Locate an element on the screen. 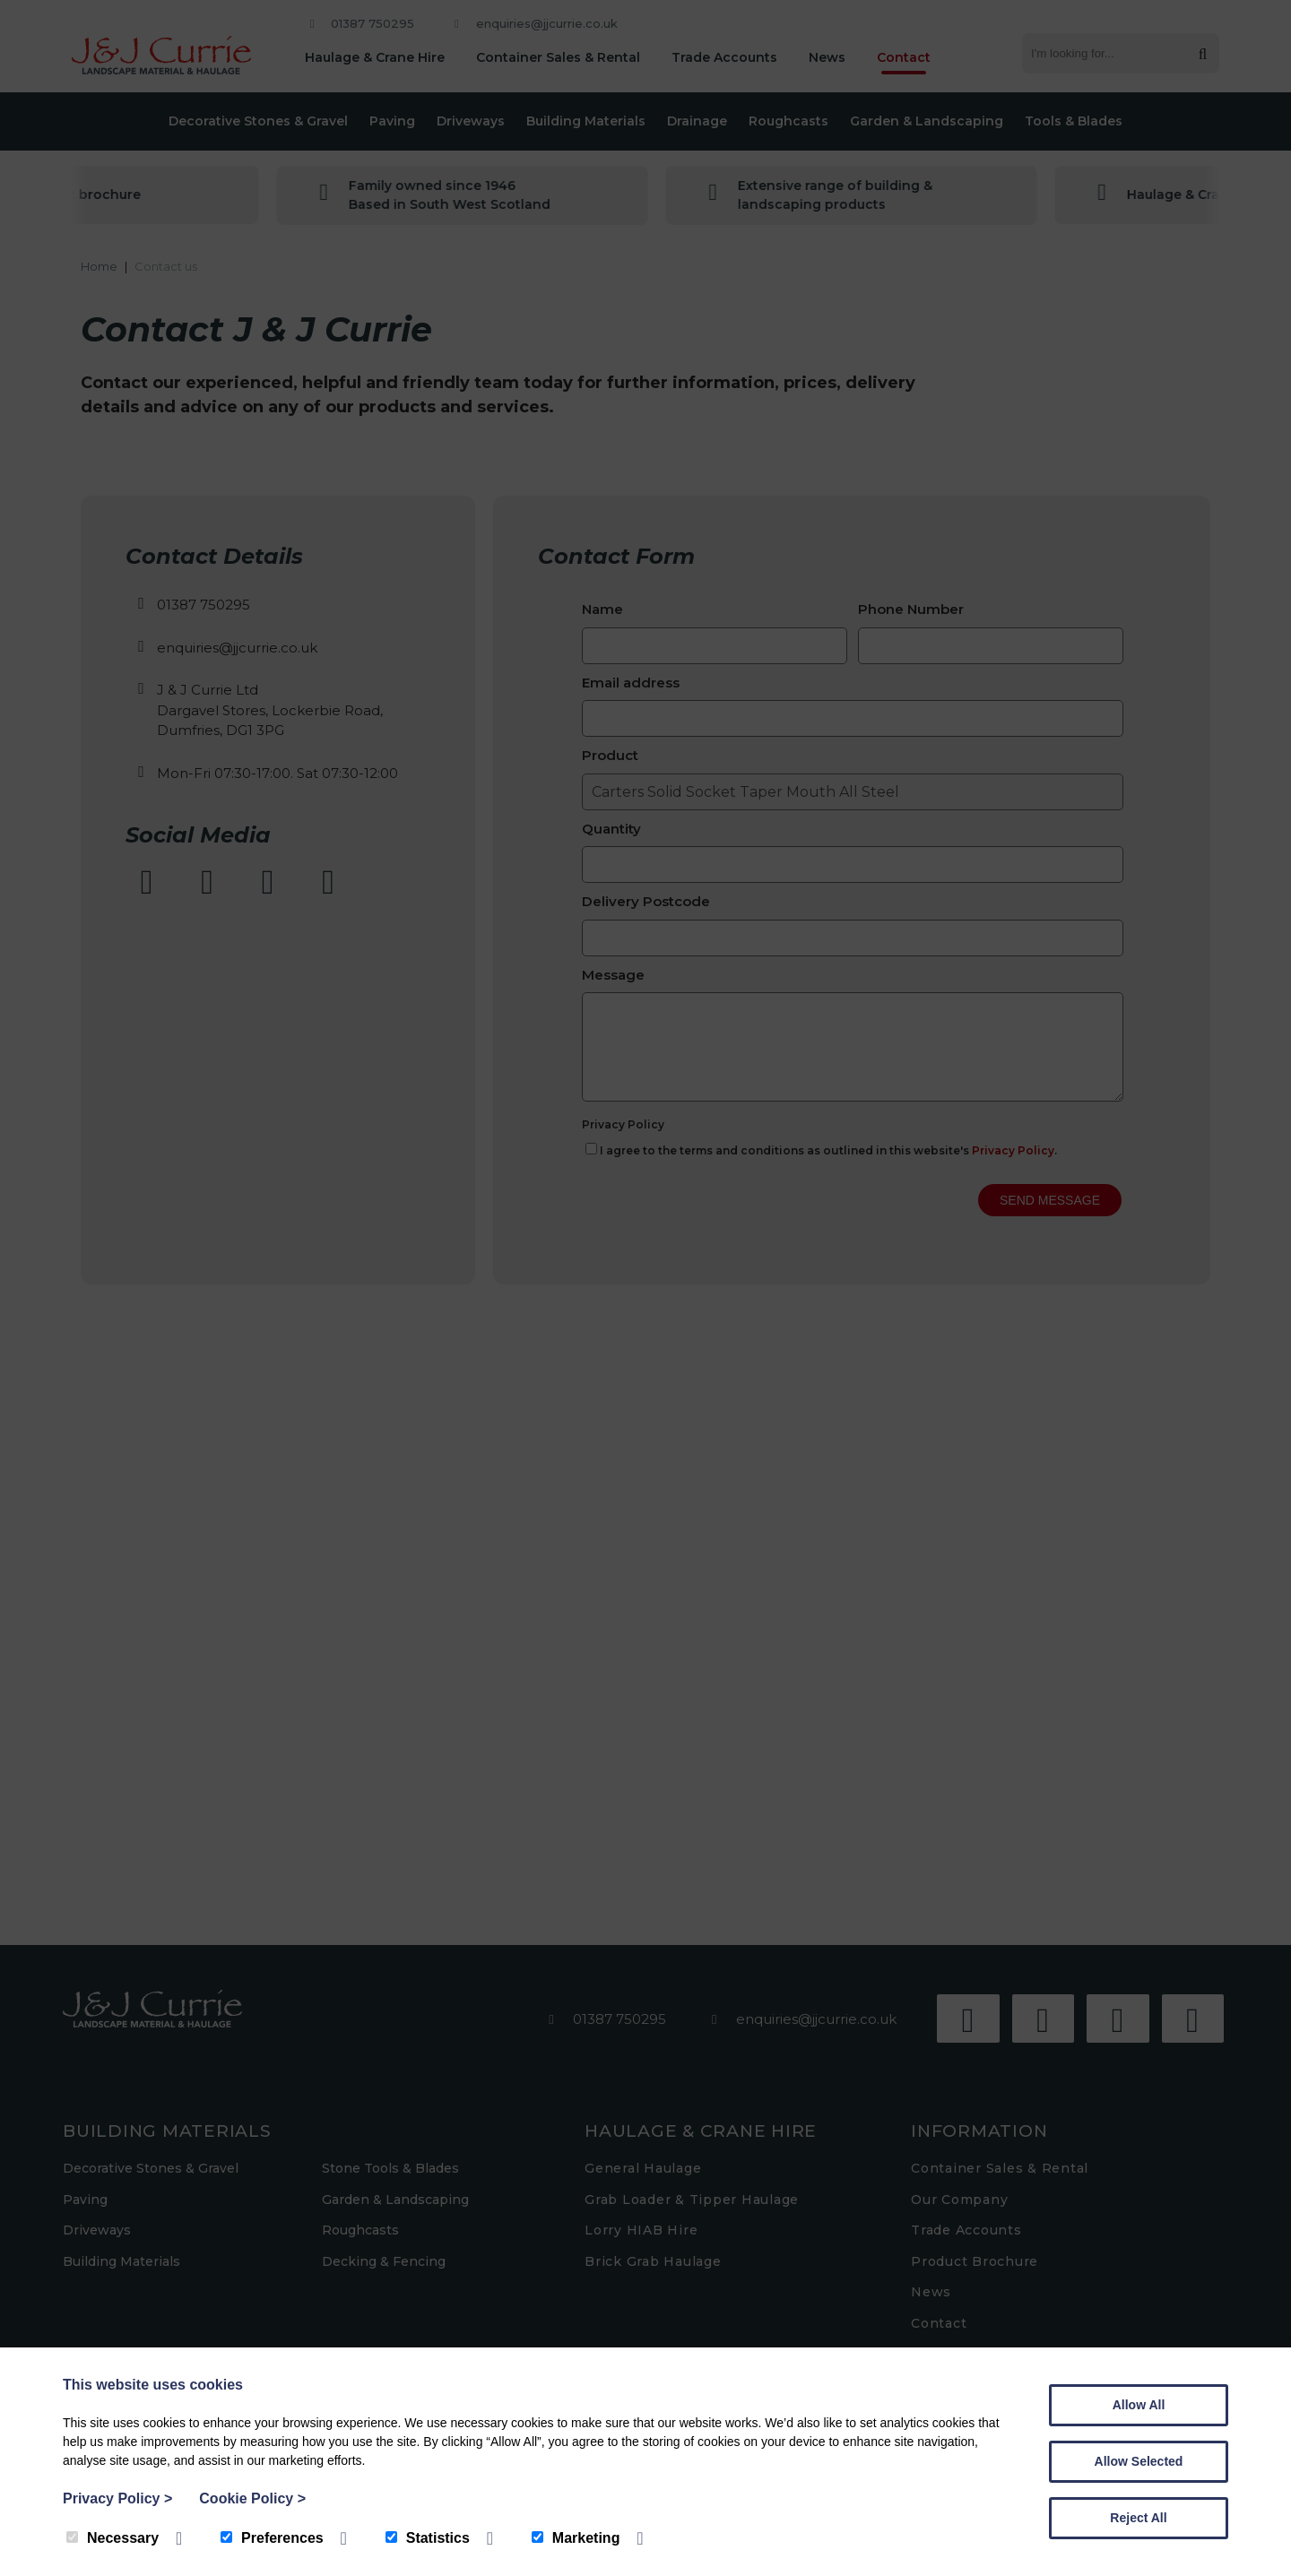 This screenshot has width=1291, height=2576. Statistics is located at coordinates (428, 2538).